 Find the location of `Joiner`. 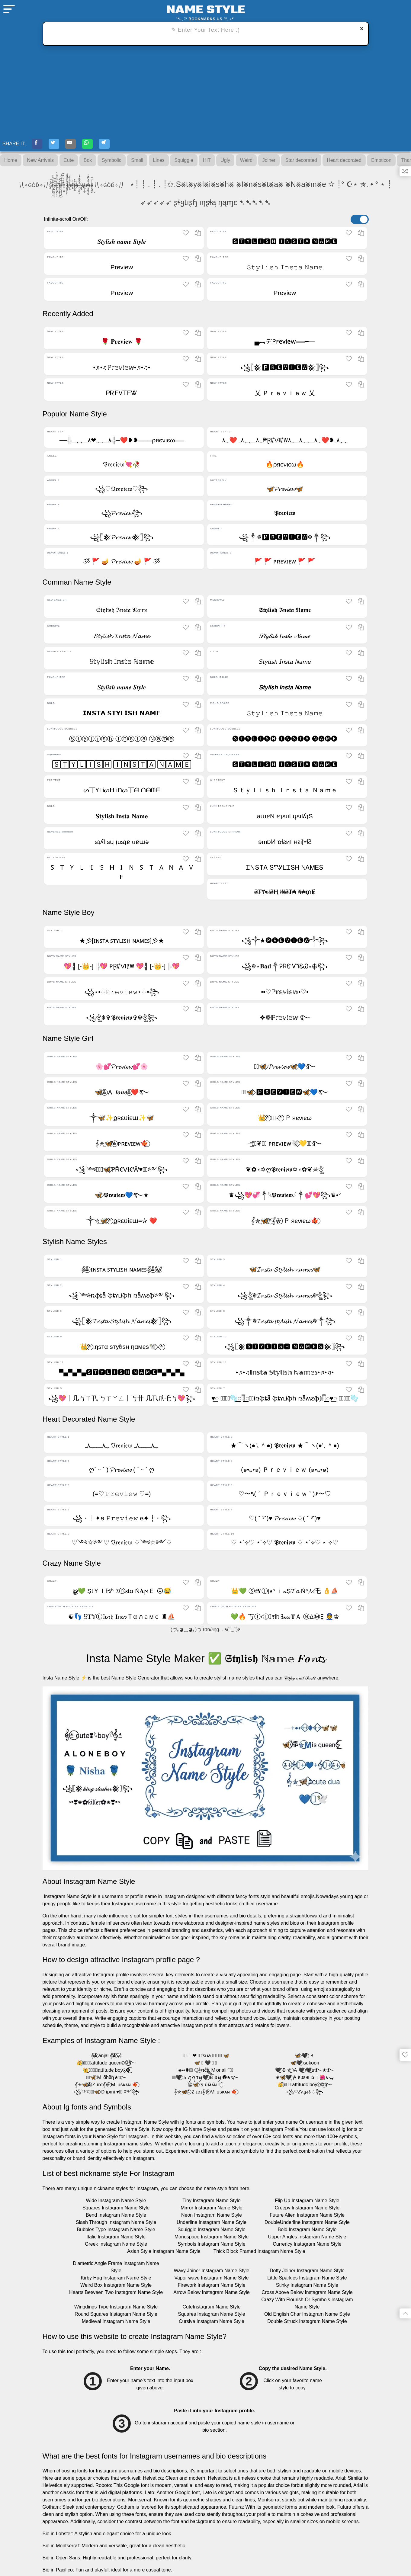

Joiner is located at coordinates (269, 162).